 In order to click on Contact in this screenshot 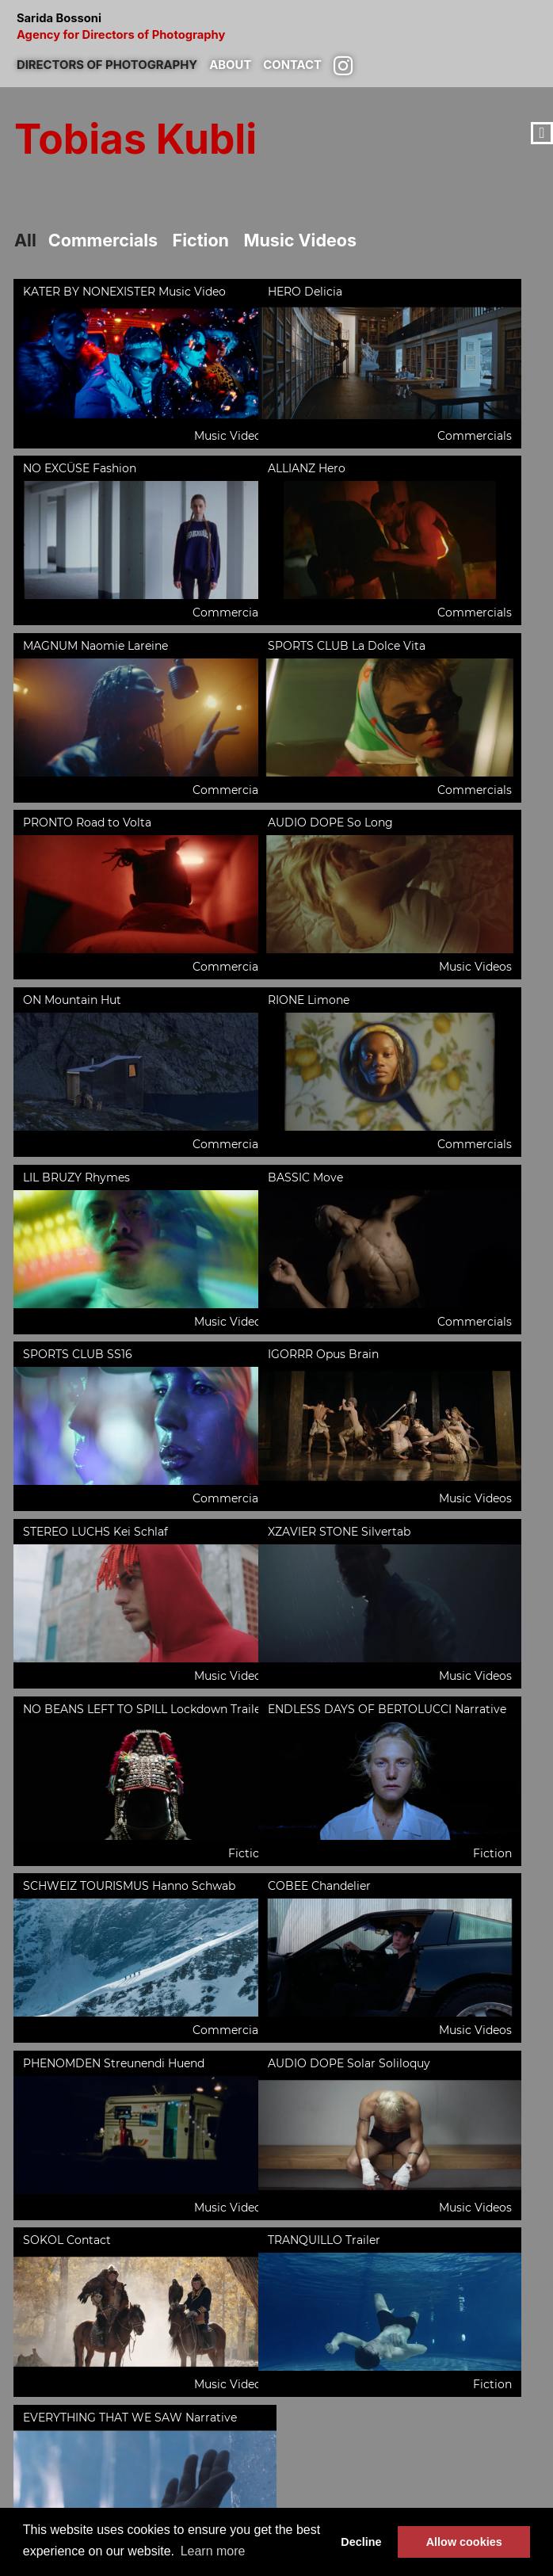, I will do `click(307, 63)`.